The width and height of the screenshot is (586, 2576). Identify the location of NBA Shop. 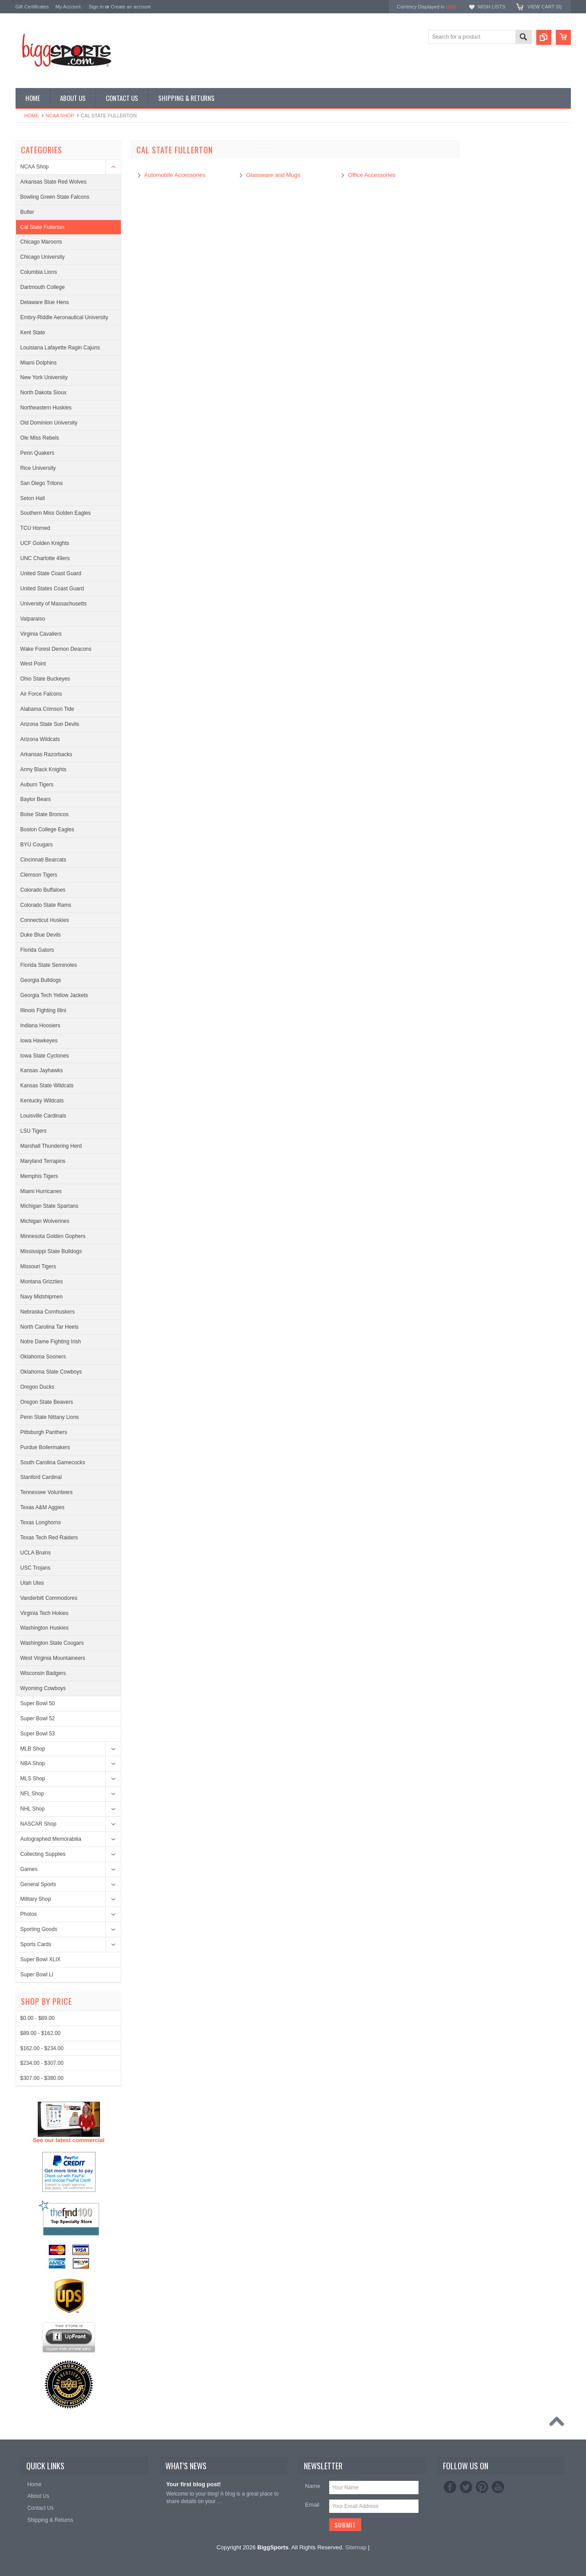
(32, 1763).